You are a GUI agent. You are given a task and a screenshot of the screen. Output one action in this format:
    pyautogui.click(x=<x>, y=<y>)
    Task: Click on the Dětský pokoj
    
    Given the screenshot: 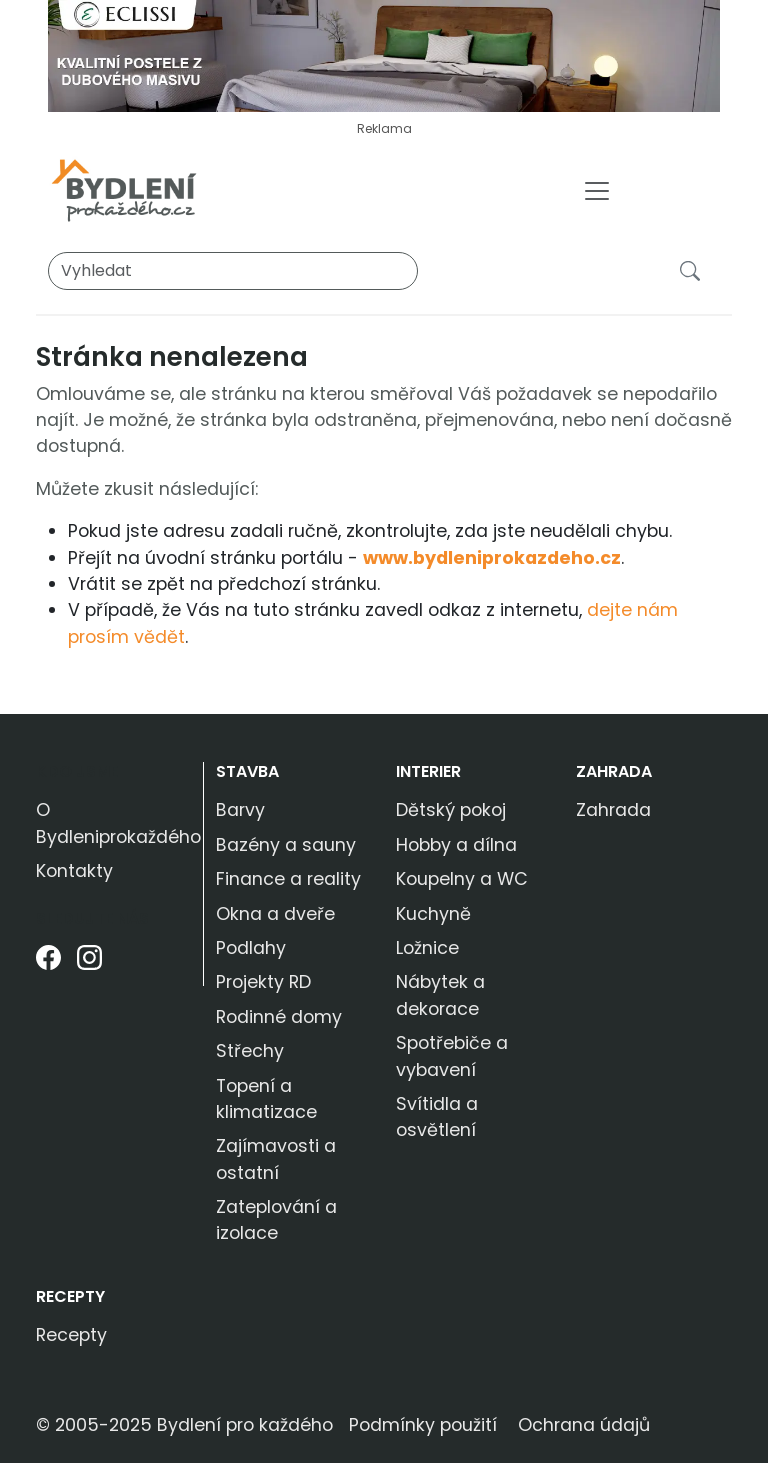 What is the action you would take?
    pyautogui.click(x=451, y=810)
    